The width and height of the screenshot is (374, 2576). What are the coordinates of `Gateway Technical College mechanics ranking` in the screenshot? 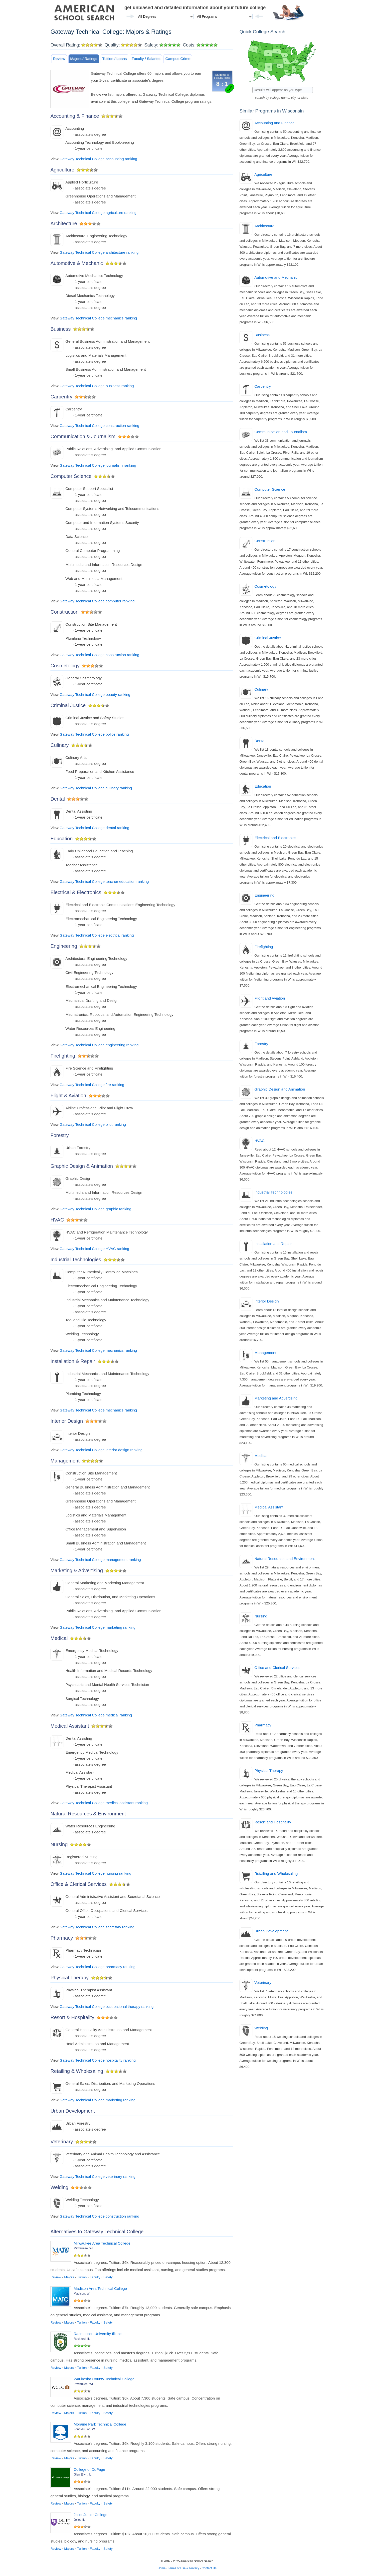 It's located at (98, 318).